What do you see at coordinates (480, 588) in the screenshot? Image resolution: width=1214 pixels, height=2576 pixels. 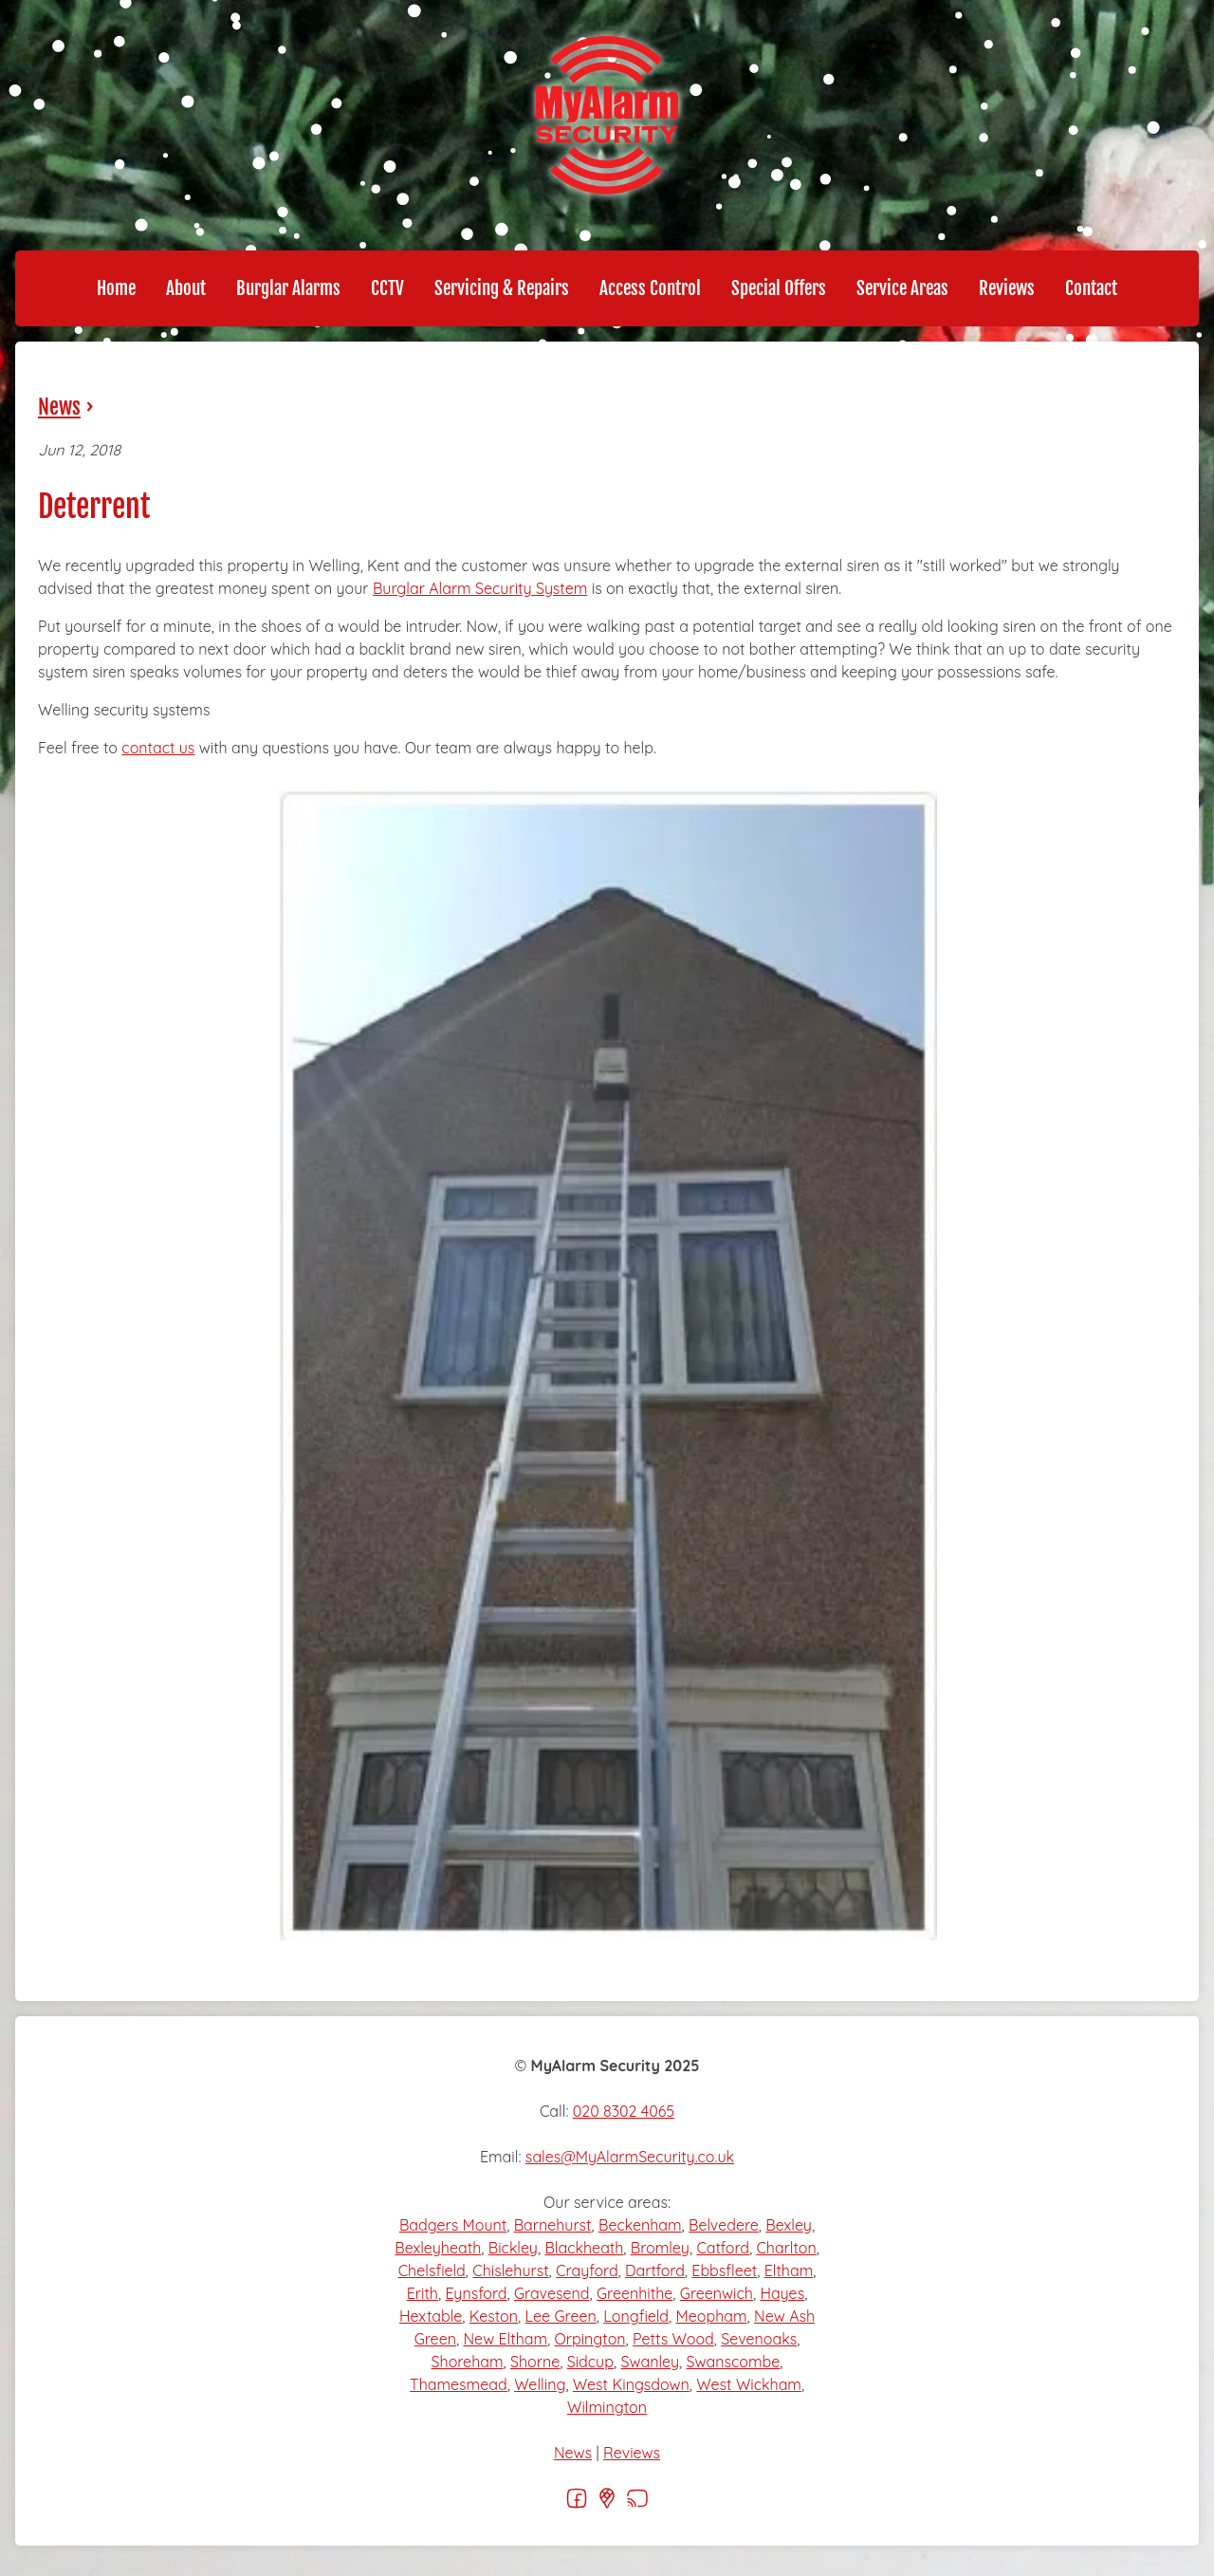 I see `Burglar Alarm Security System` at bounding box center [480, 588].